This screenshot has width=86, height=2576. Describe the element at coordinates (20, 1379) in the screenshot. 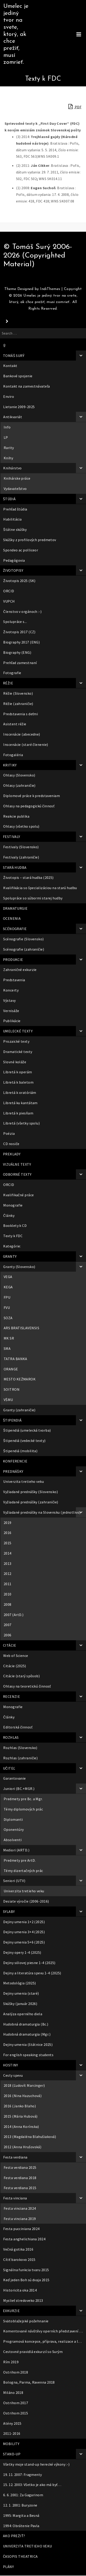

I see `MESTO KEŽMAROK` at that location.